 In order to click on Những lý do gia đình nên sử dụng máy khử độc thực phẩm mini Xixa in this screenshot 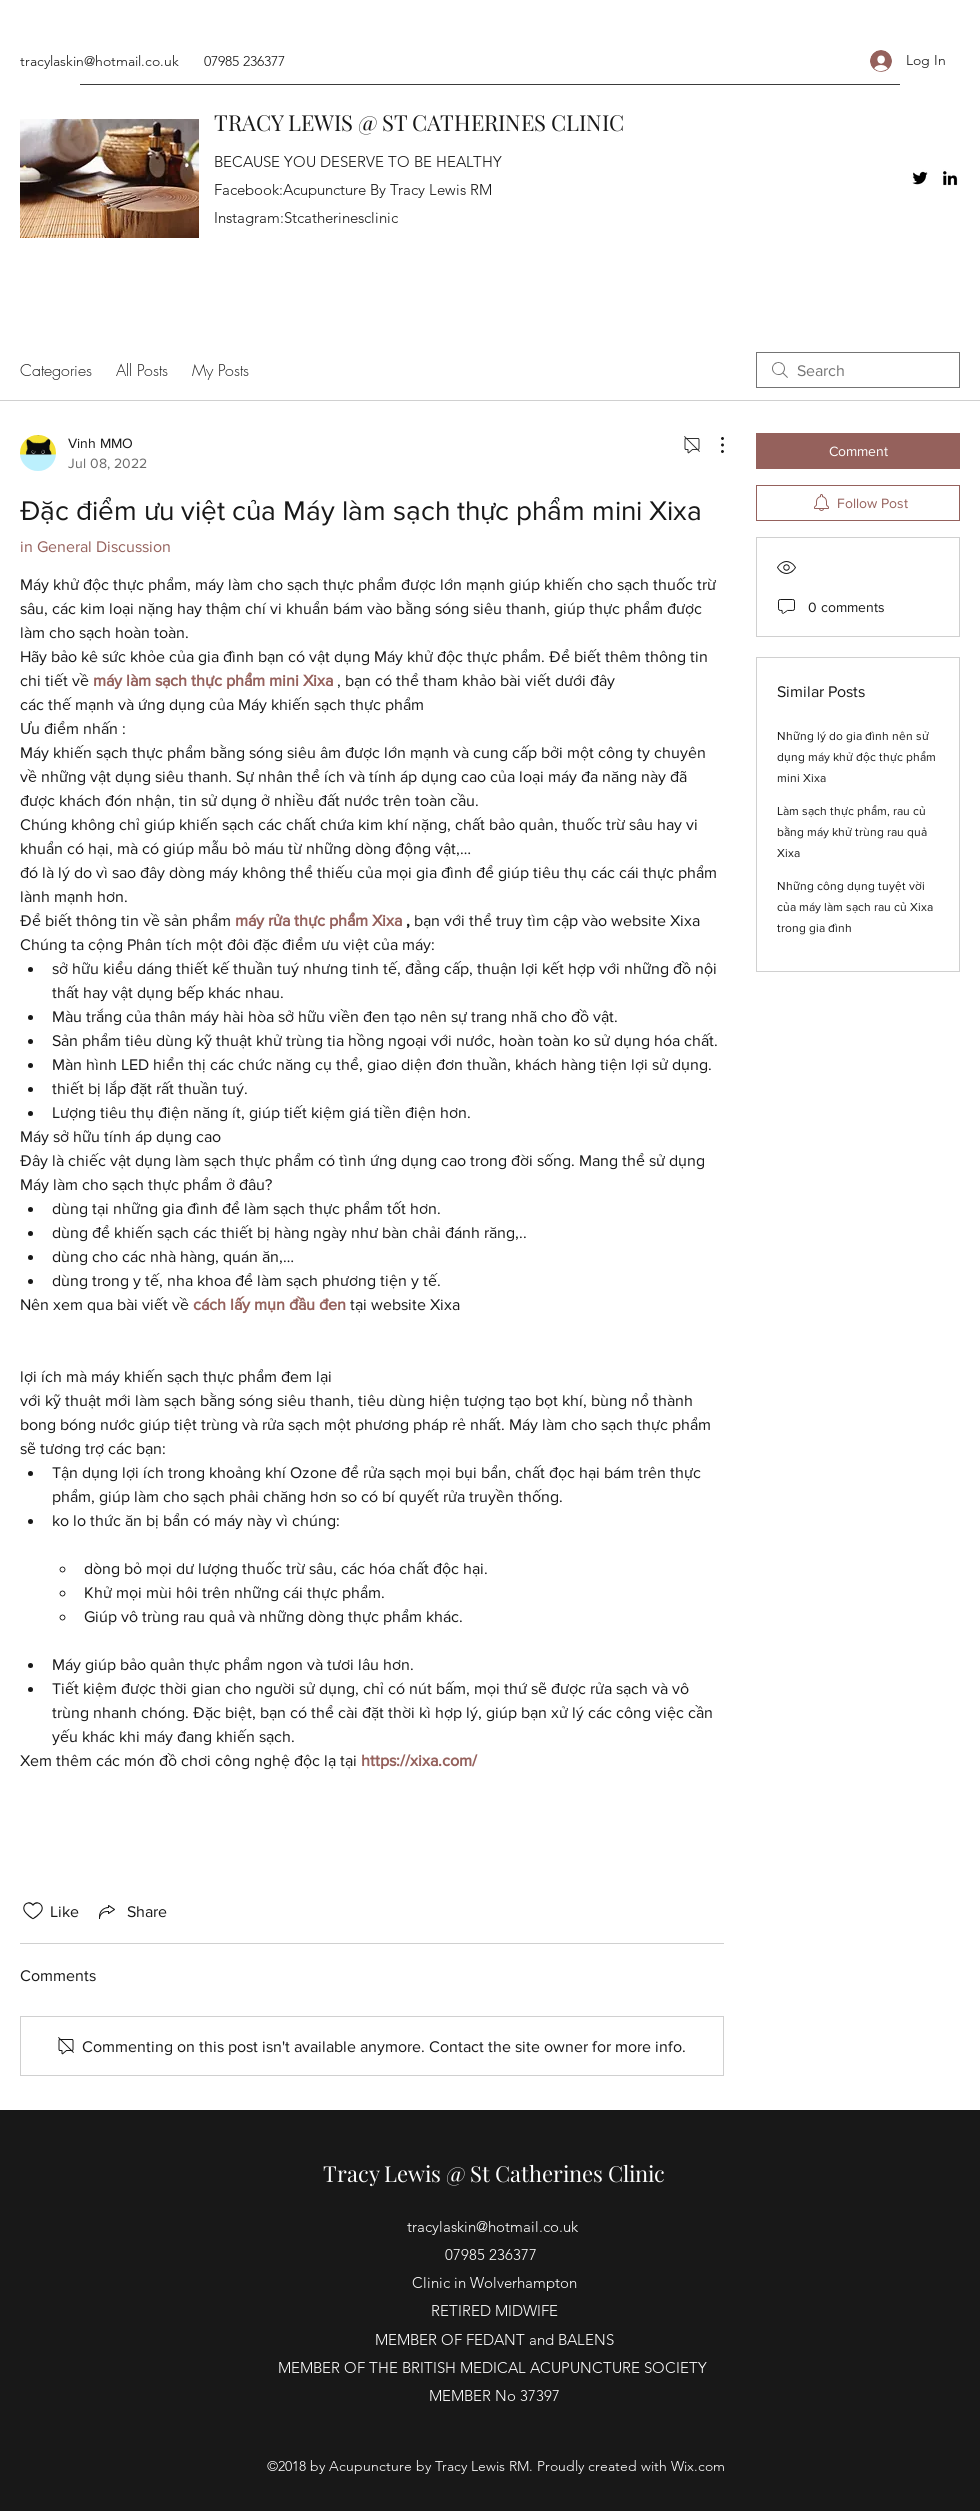, I will do `click(856, 757)`.